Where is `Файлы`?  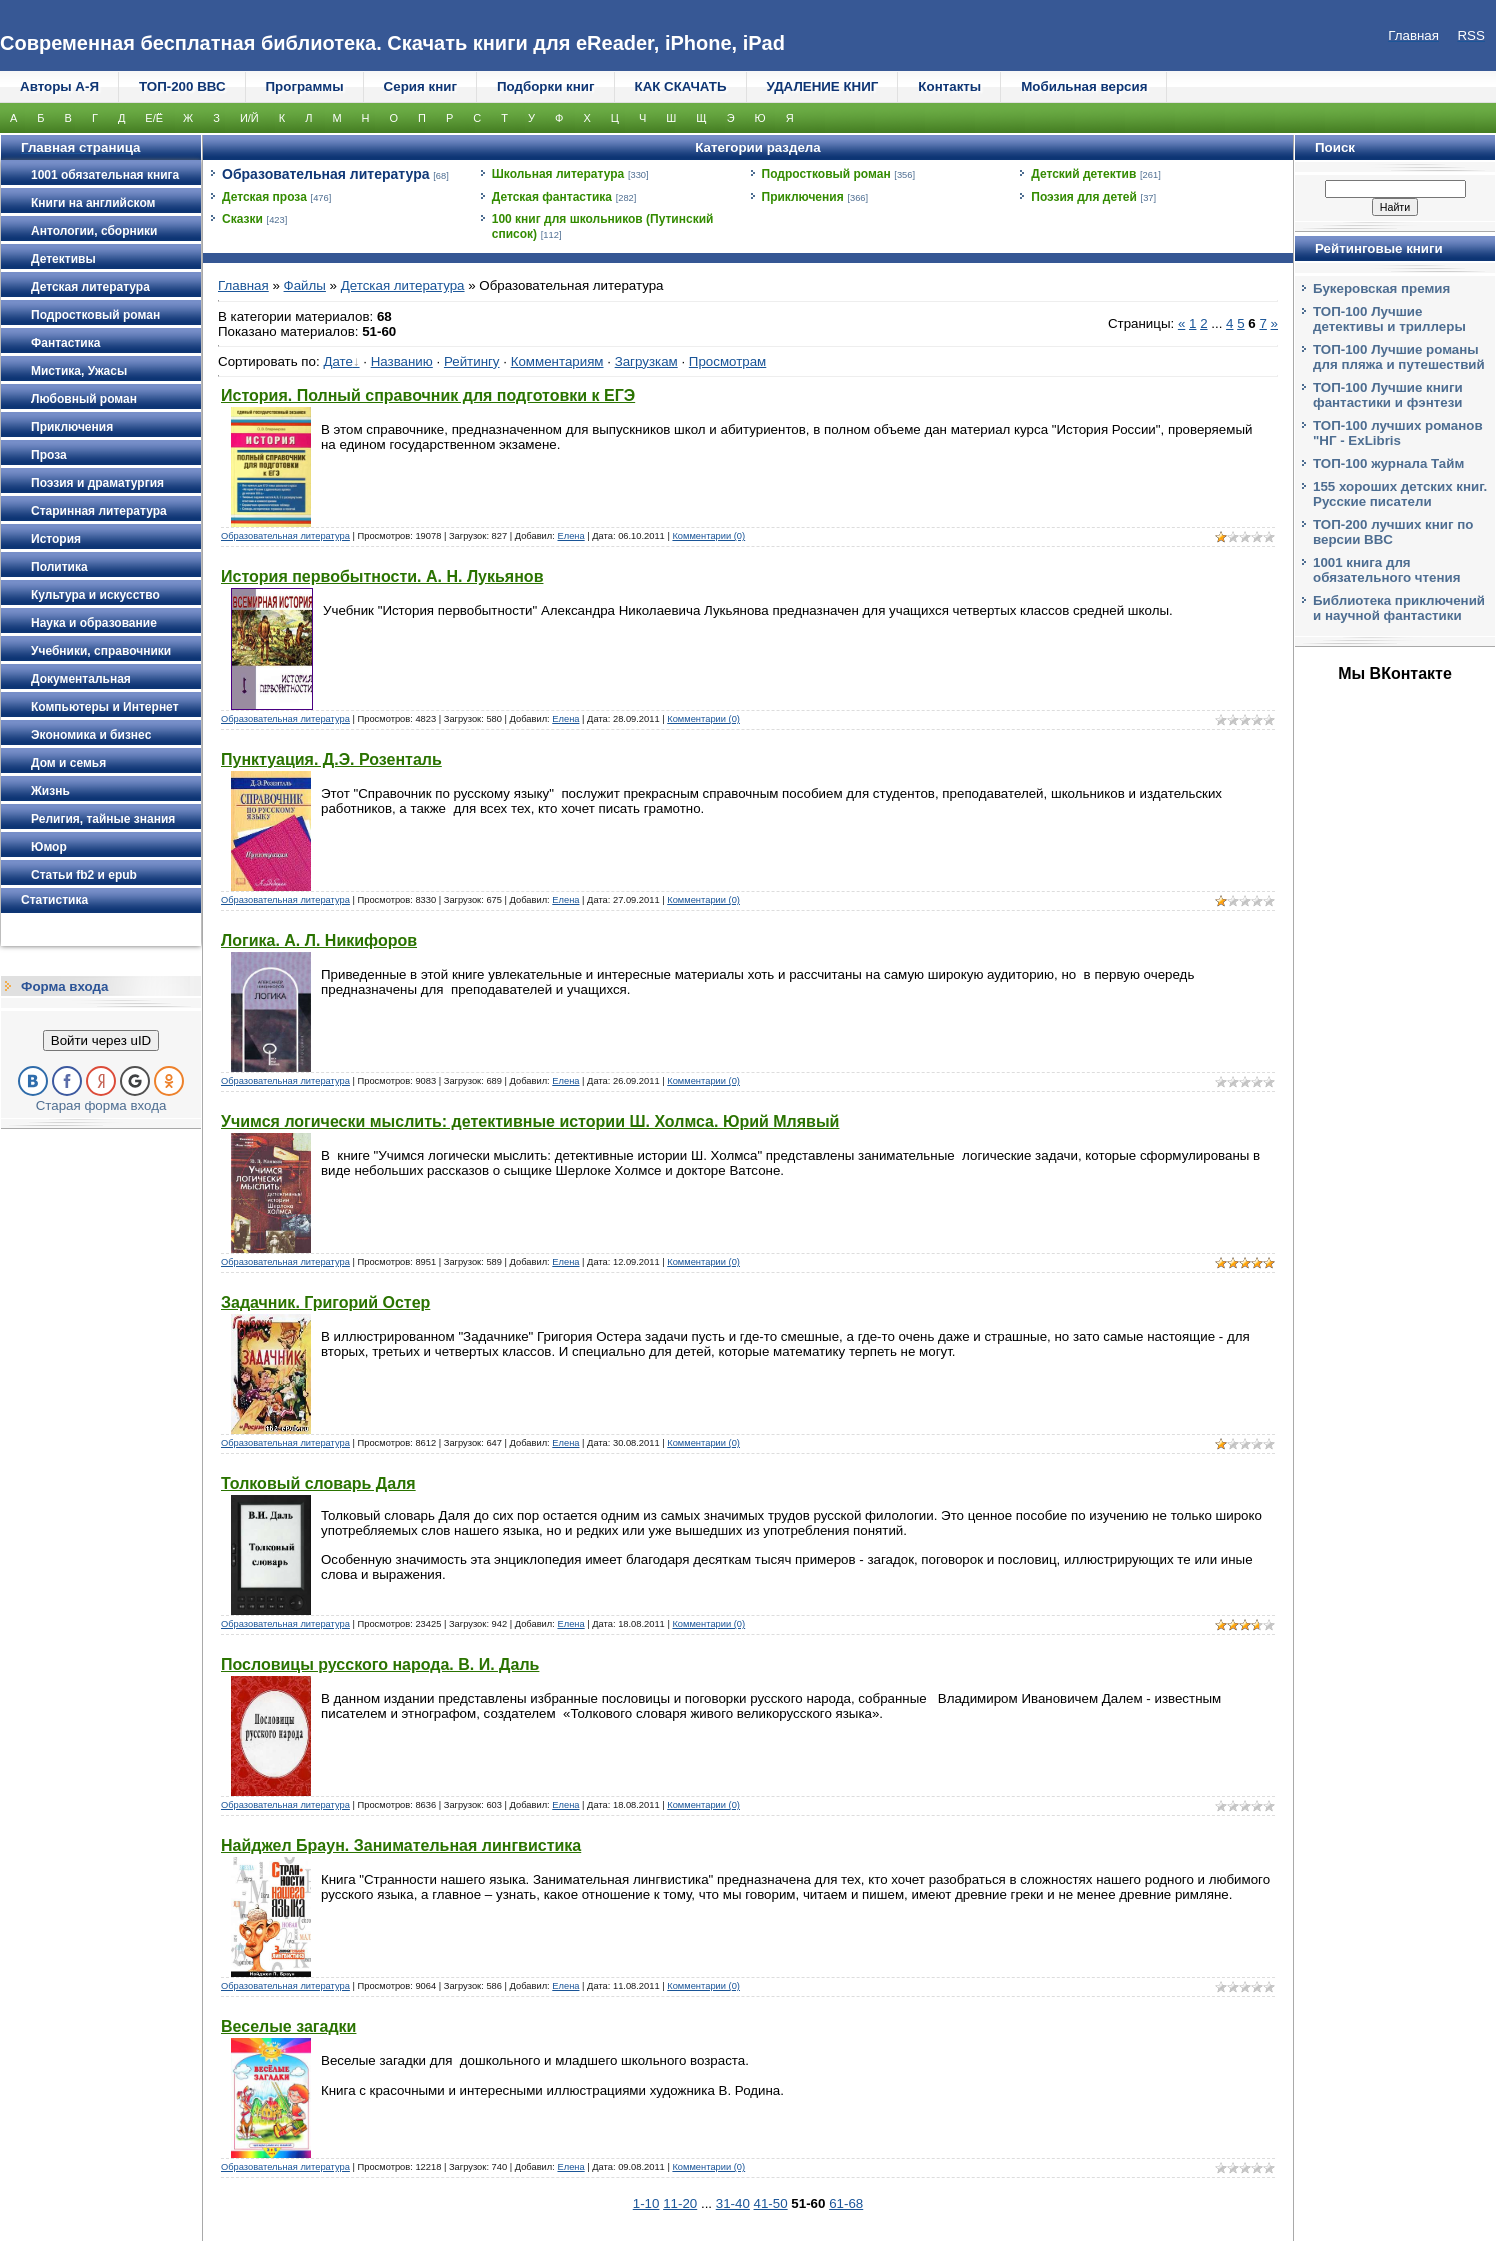
Файлы is located at coordinates (305, 285).